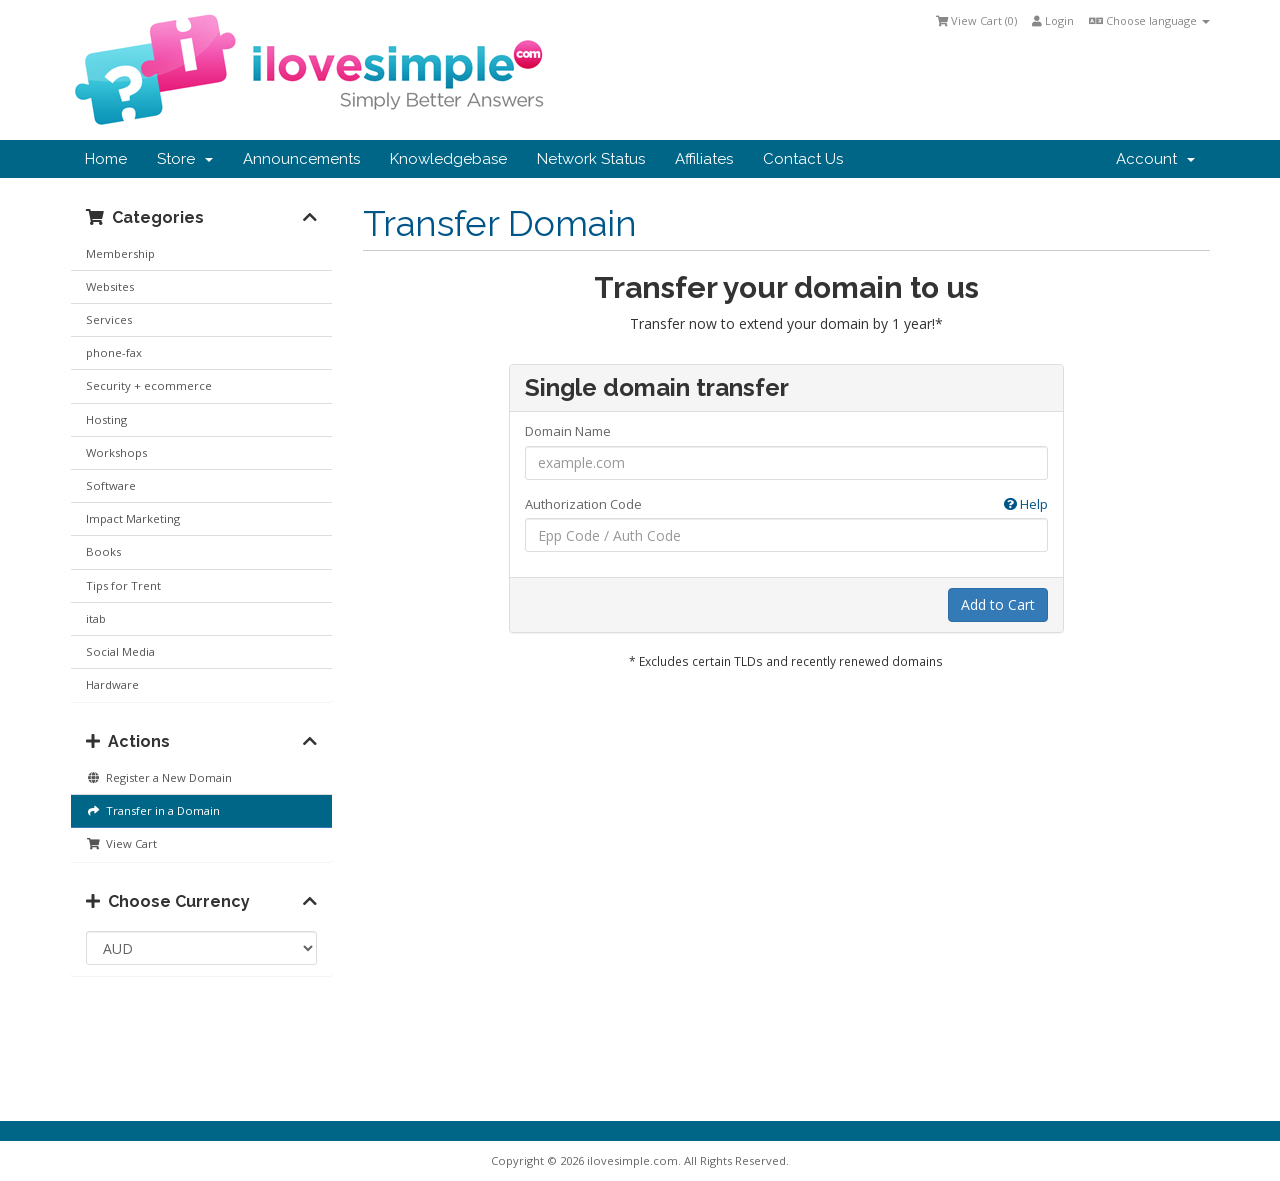  What do you see at coordinates (1155, 159) in the screenshot?
I see `Account` at bounding box center [1155, 159].